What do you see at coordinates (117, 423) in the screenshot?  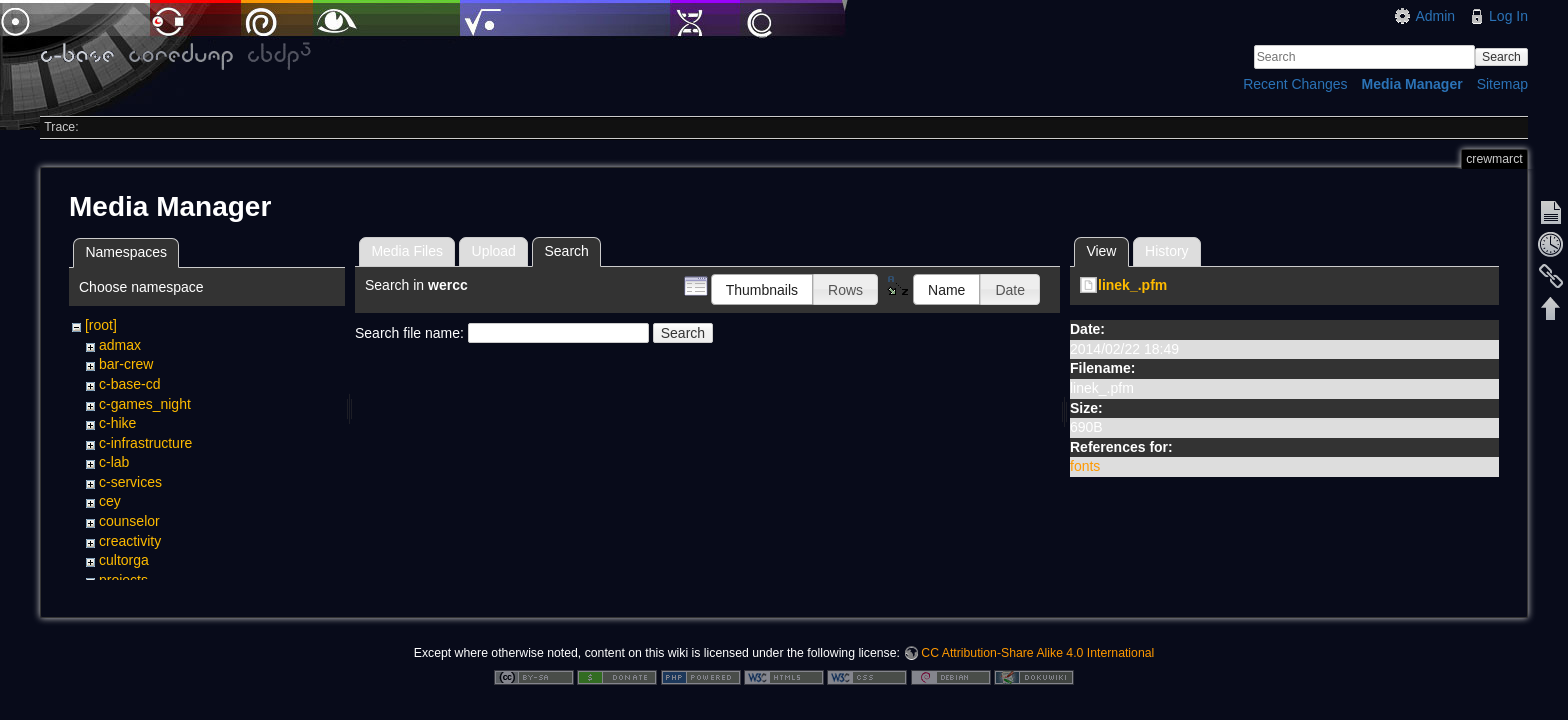 I see `c-hike` at bounding box center [117, 423].